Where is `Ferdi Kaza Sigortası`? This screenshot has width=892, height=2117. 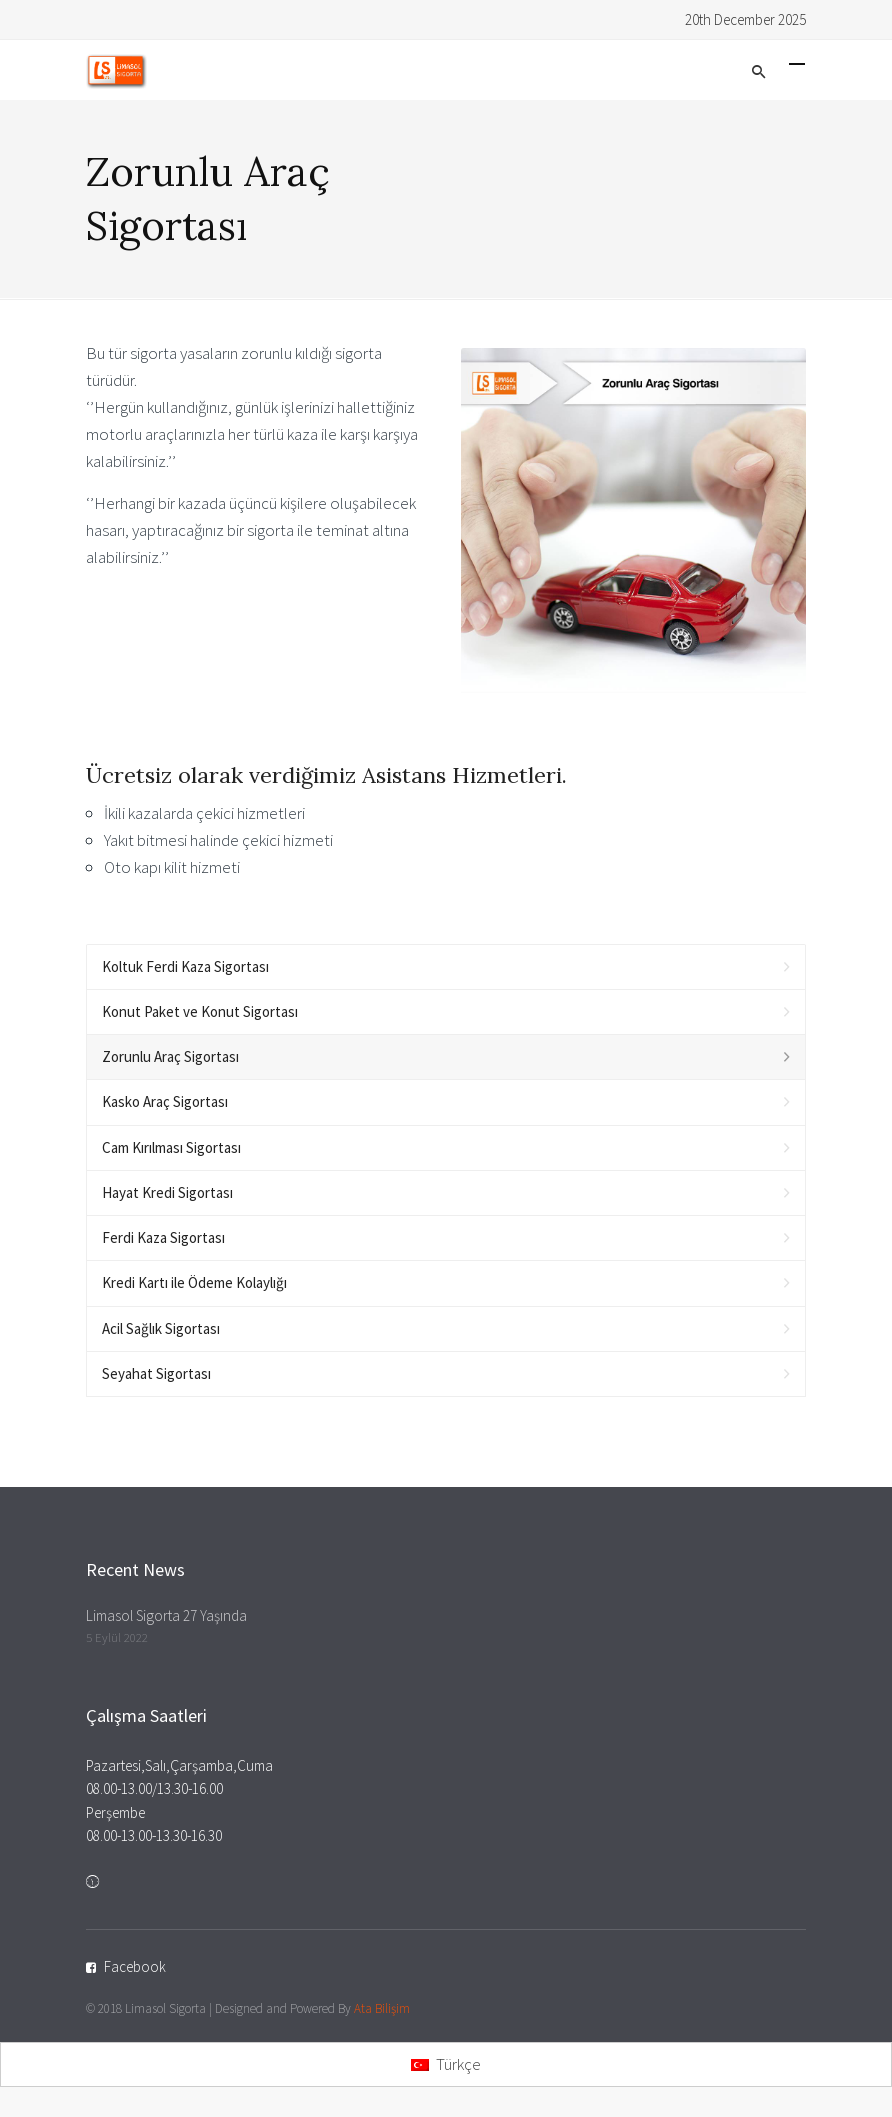 Ferdi Kaza Sigortası is located at coordinates (163, 1237).